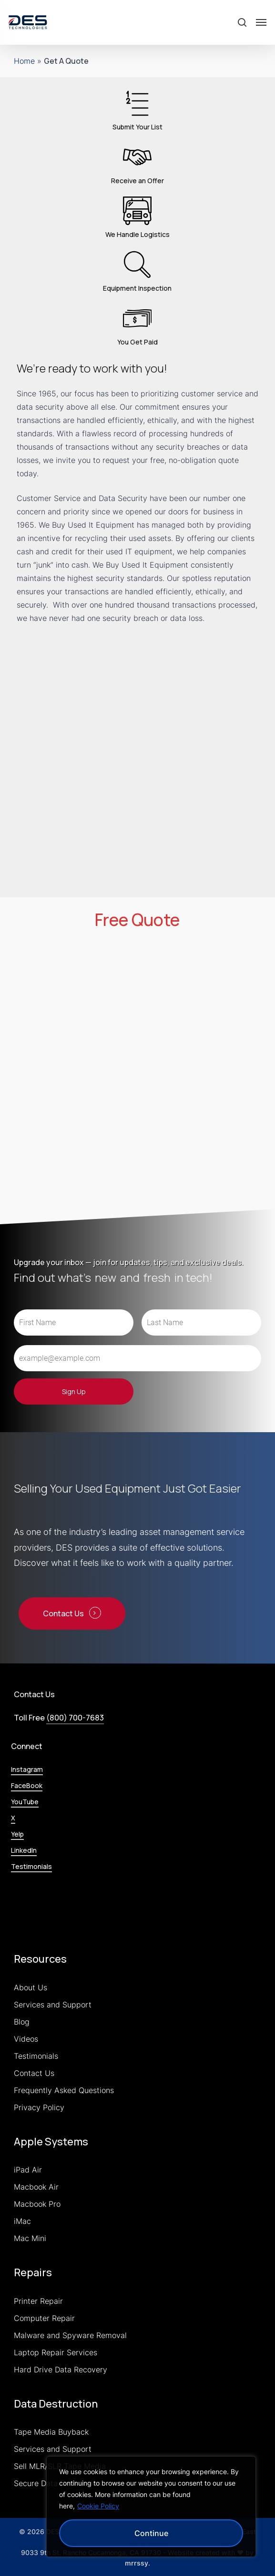 The height and width of the screenshot is (2576, 275). Describe the element at coordinates (39, 2107) in the screenshot. I see `Privacy Policy` at that location.